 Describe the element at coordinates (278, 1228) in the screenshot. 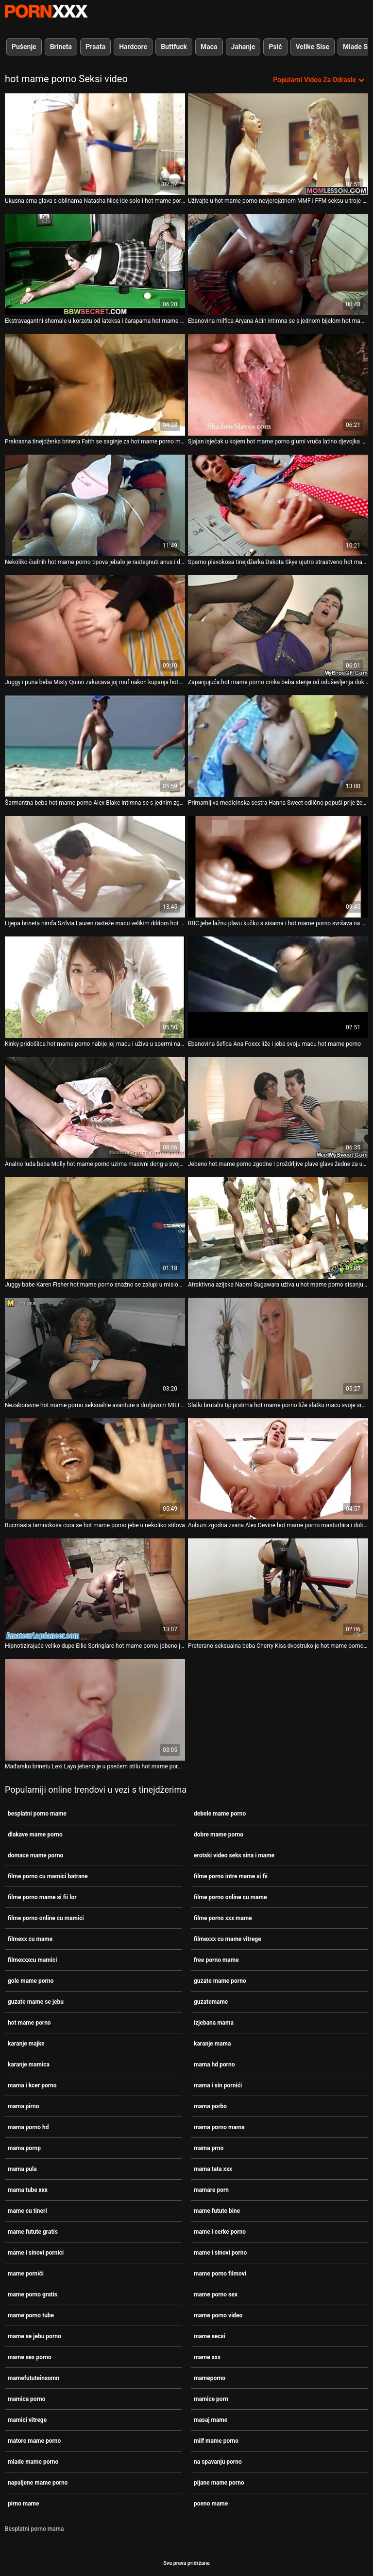

I see `[Proučite videozapise o Atraktivna azijska Naomi Sugawara uživa u hot mame porno sisanju vruće ukusne lizalice]` at that location.